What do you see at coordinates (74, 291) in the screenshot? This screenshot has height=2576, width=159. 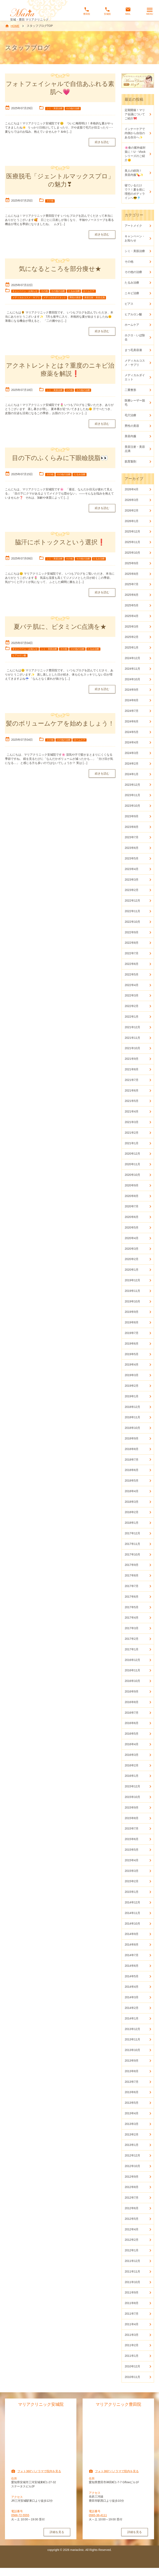 I see `たるみ治療` at bounding box center [74, 291].